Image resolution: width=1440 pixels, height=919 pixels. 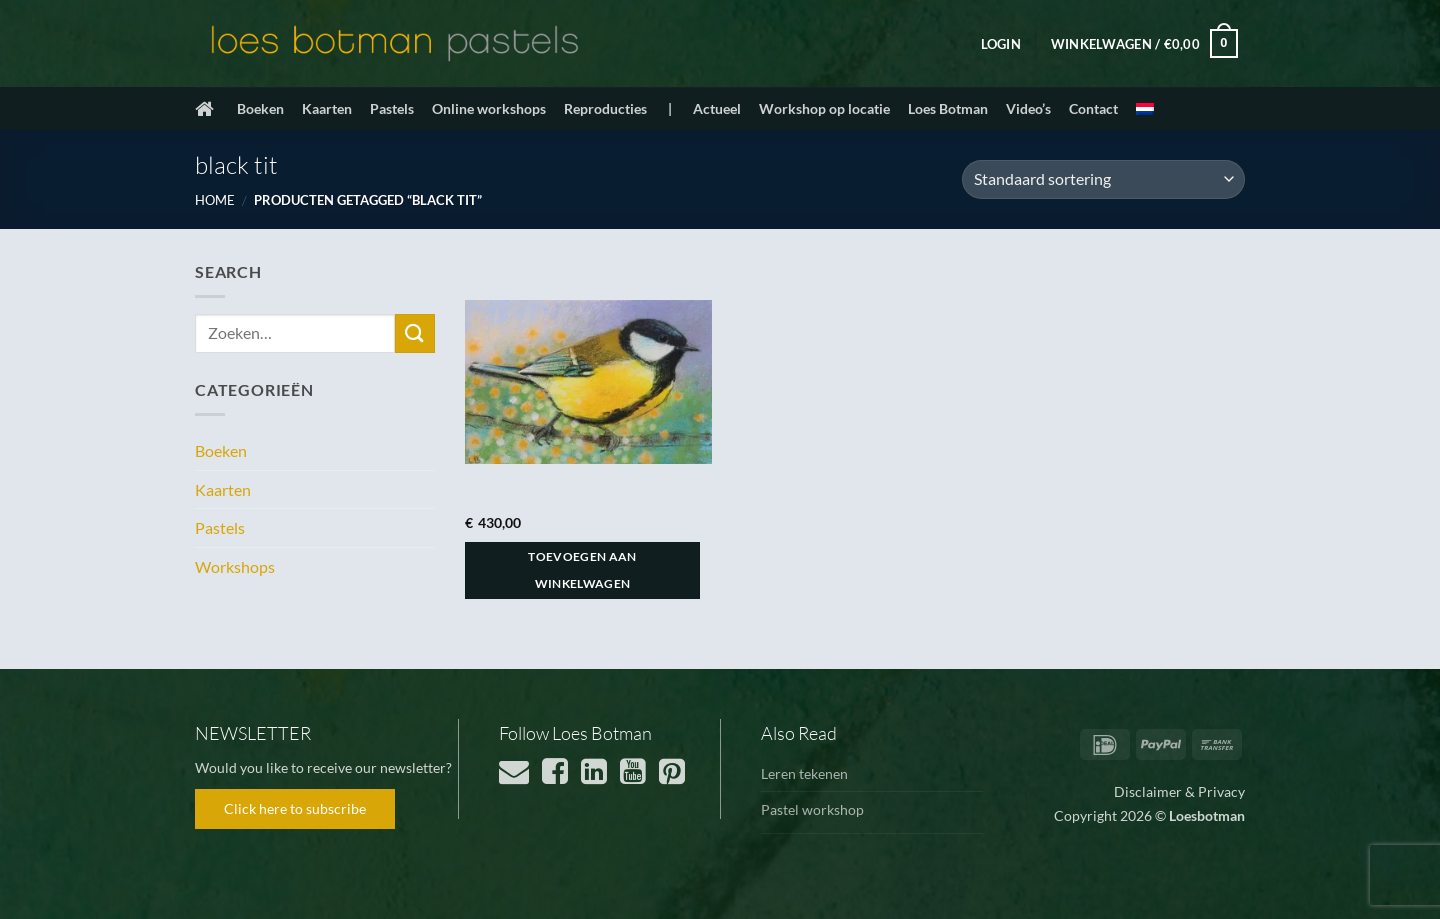 I want to click on Kaarten, so click(x=327, y=108).